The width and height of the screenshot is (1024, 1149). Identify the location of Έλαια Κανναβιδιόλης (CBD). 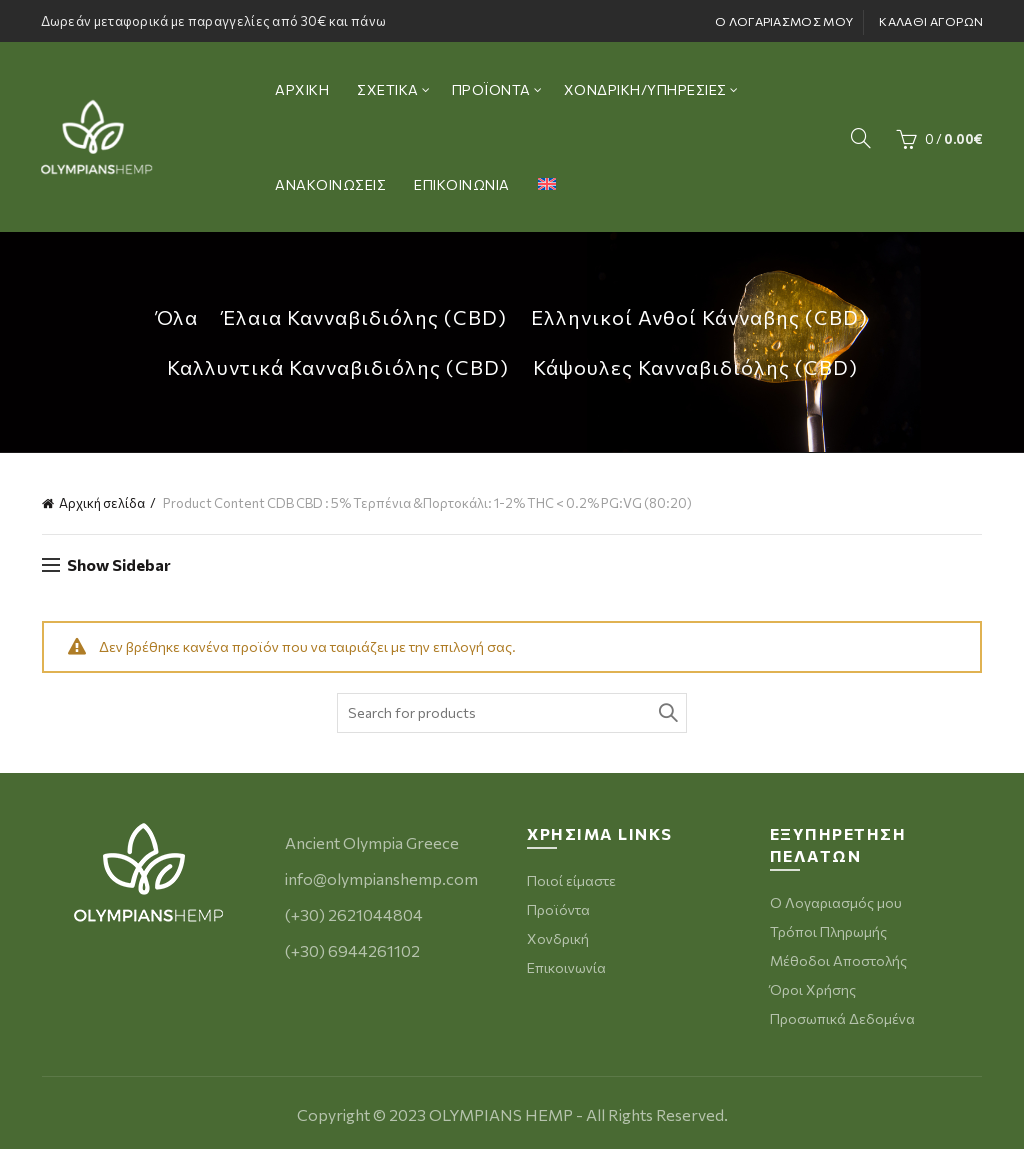
(364, 317).